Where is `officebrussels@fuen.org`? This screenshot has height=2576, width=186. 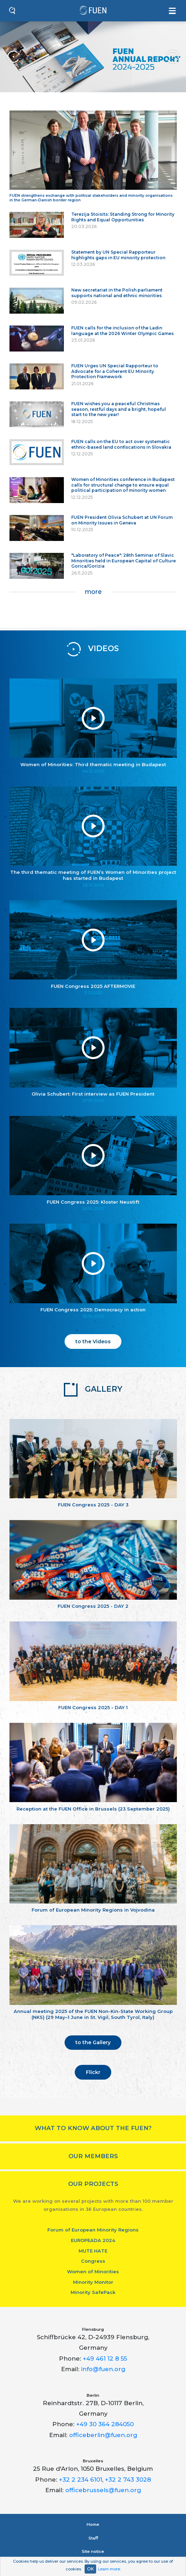
officebrussels@fuen.org is located at coordinates (103, 2490).